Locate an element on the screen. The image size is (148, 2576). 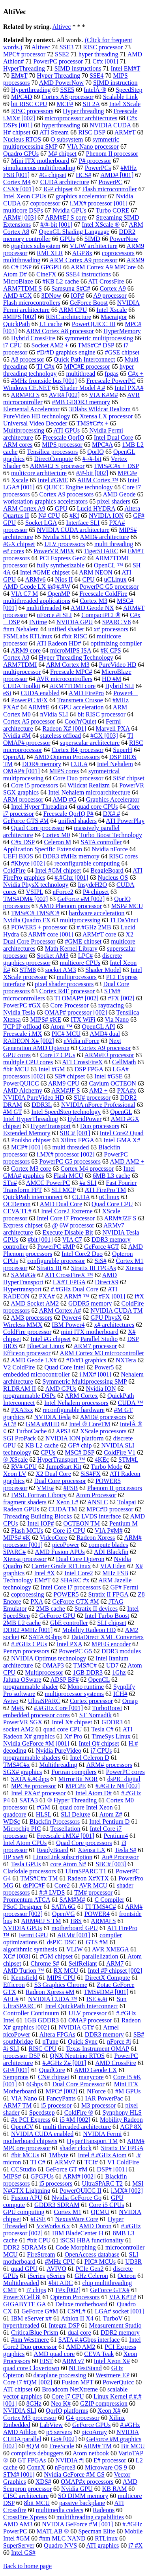
ARM Cortex M3 is located at coordinates (67, 664).